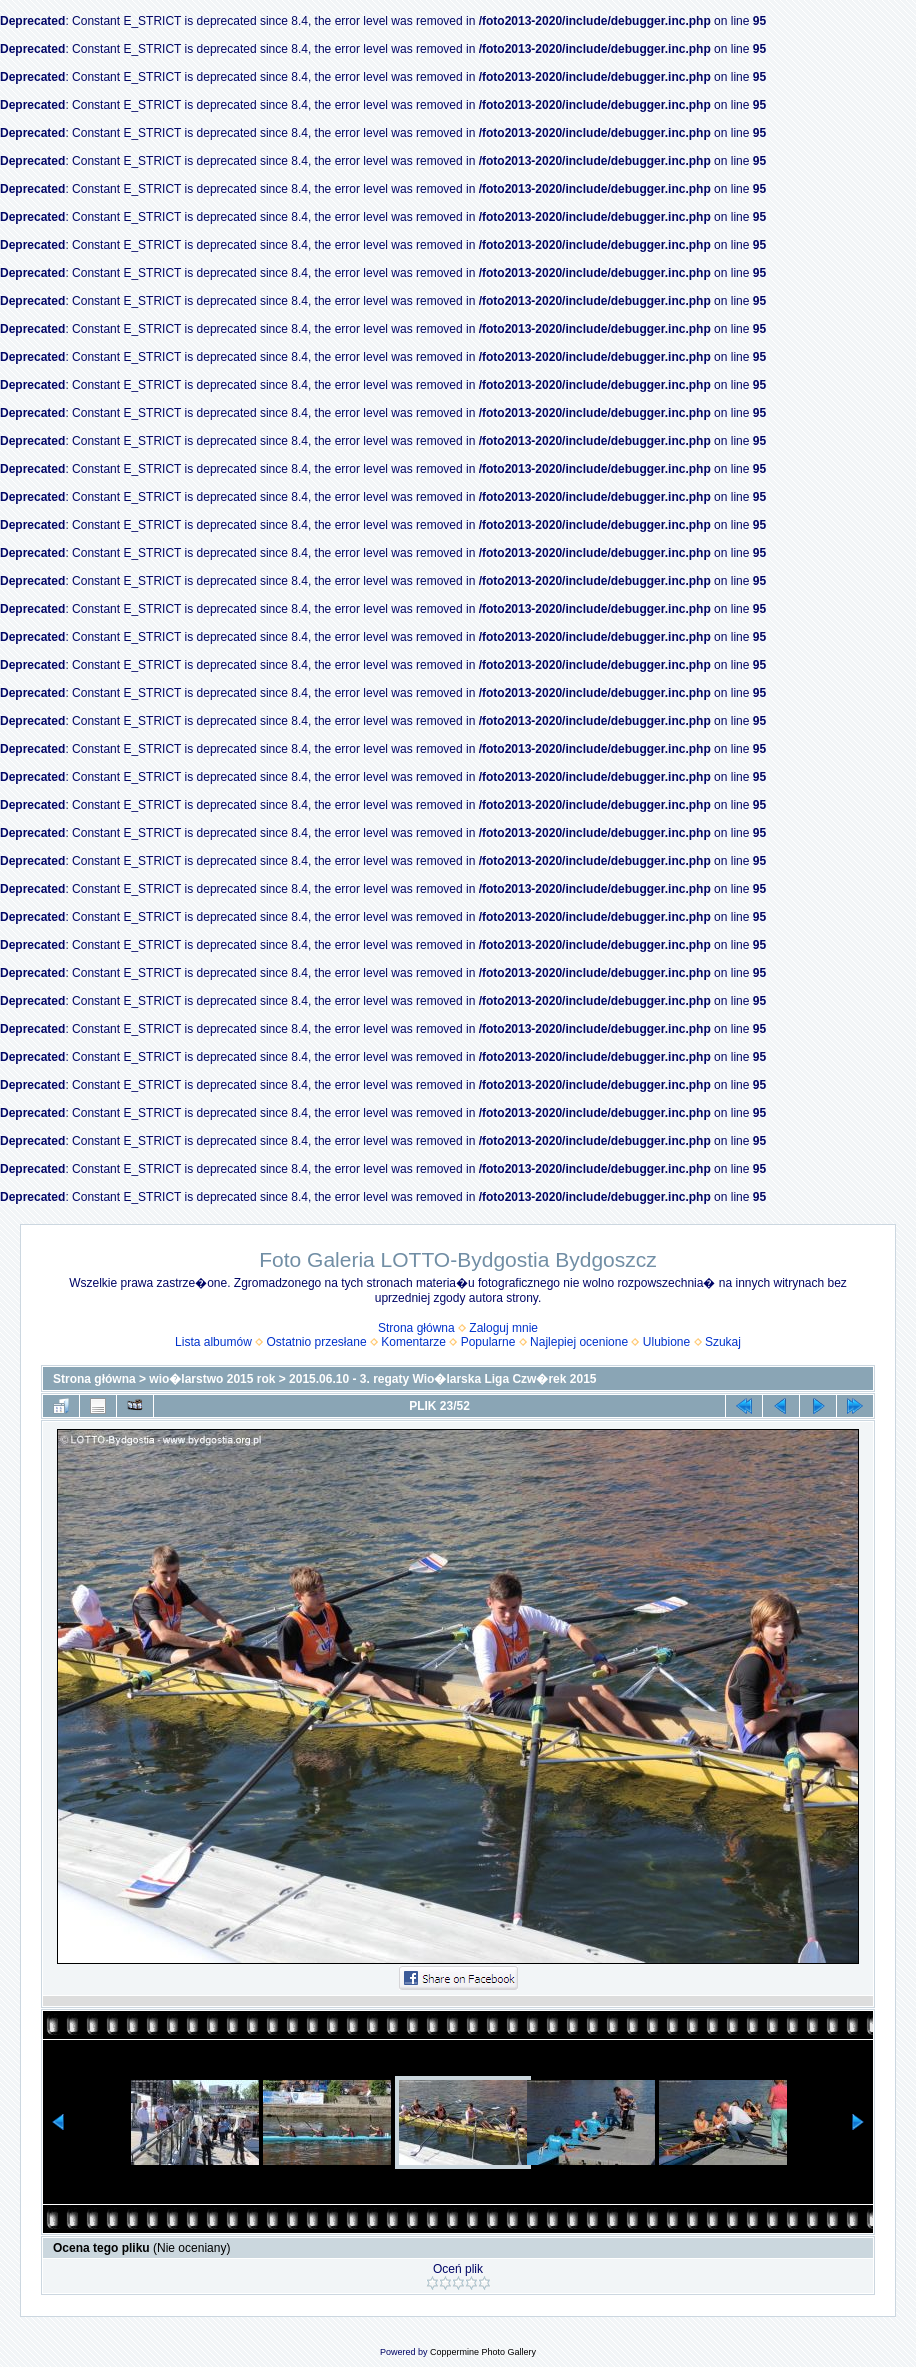  I want to click on Zaloguj mnie, so click(503, 1328).